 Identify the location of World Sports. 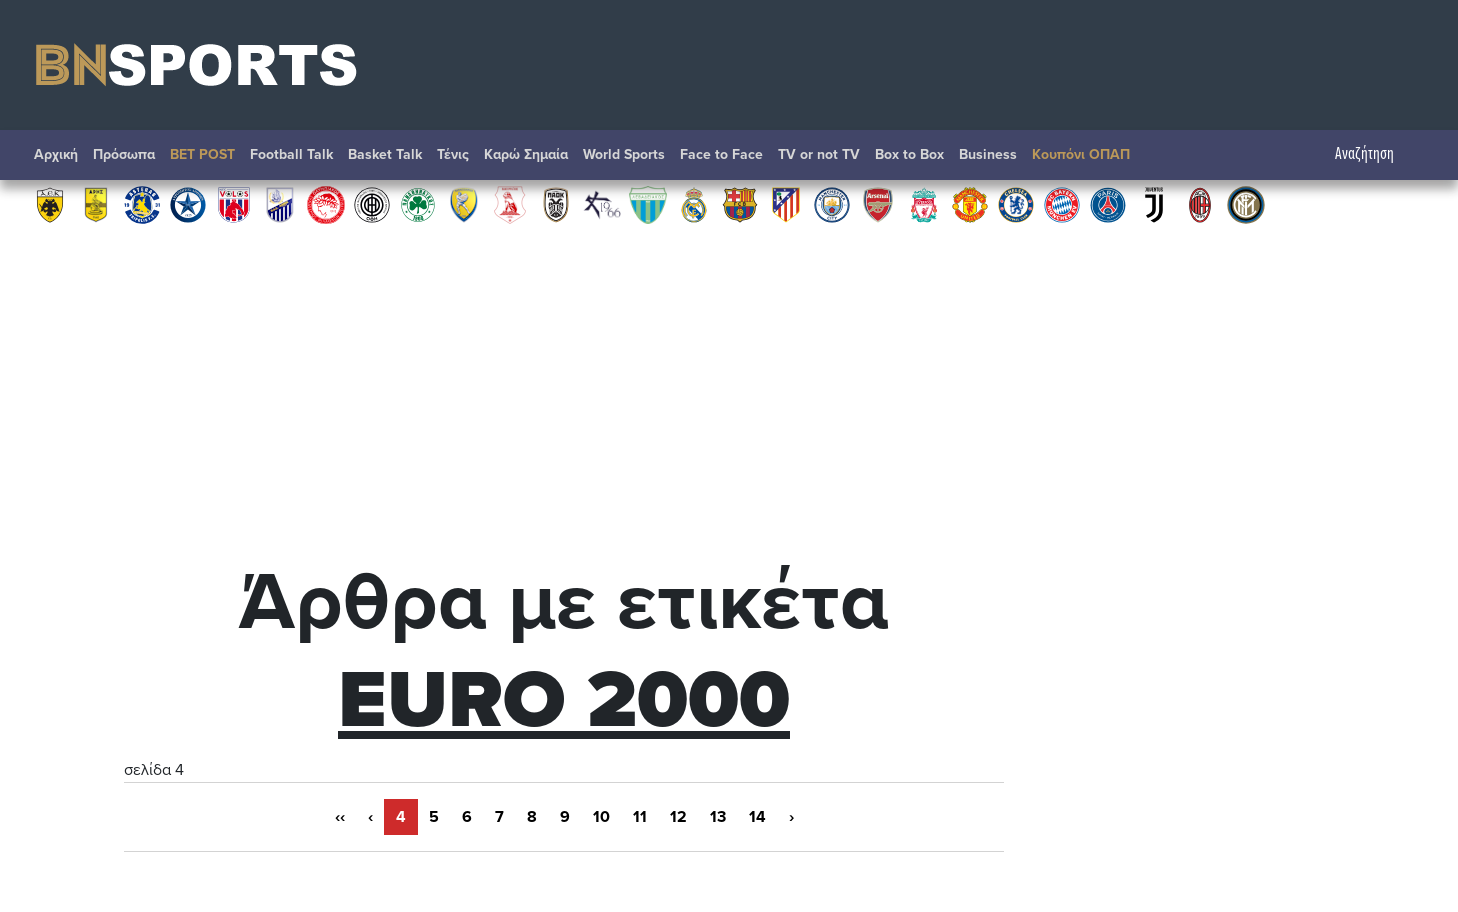
(624, 154).